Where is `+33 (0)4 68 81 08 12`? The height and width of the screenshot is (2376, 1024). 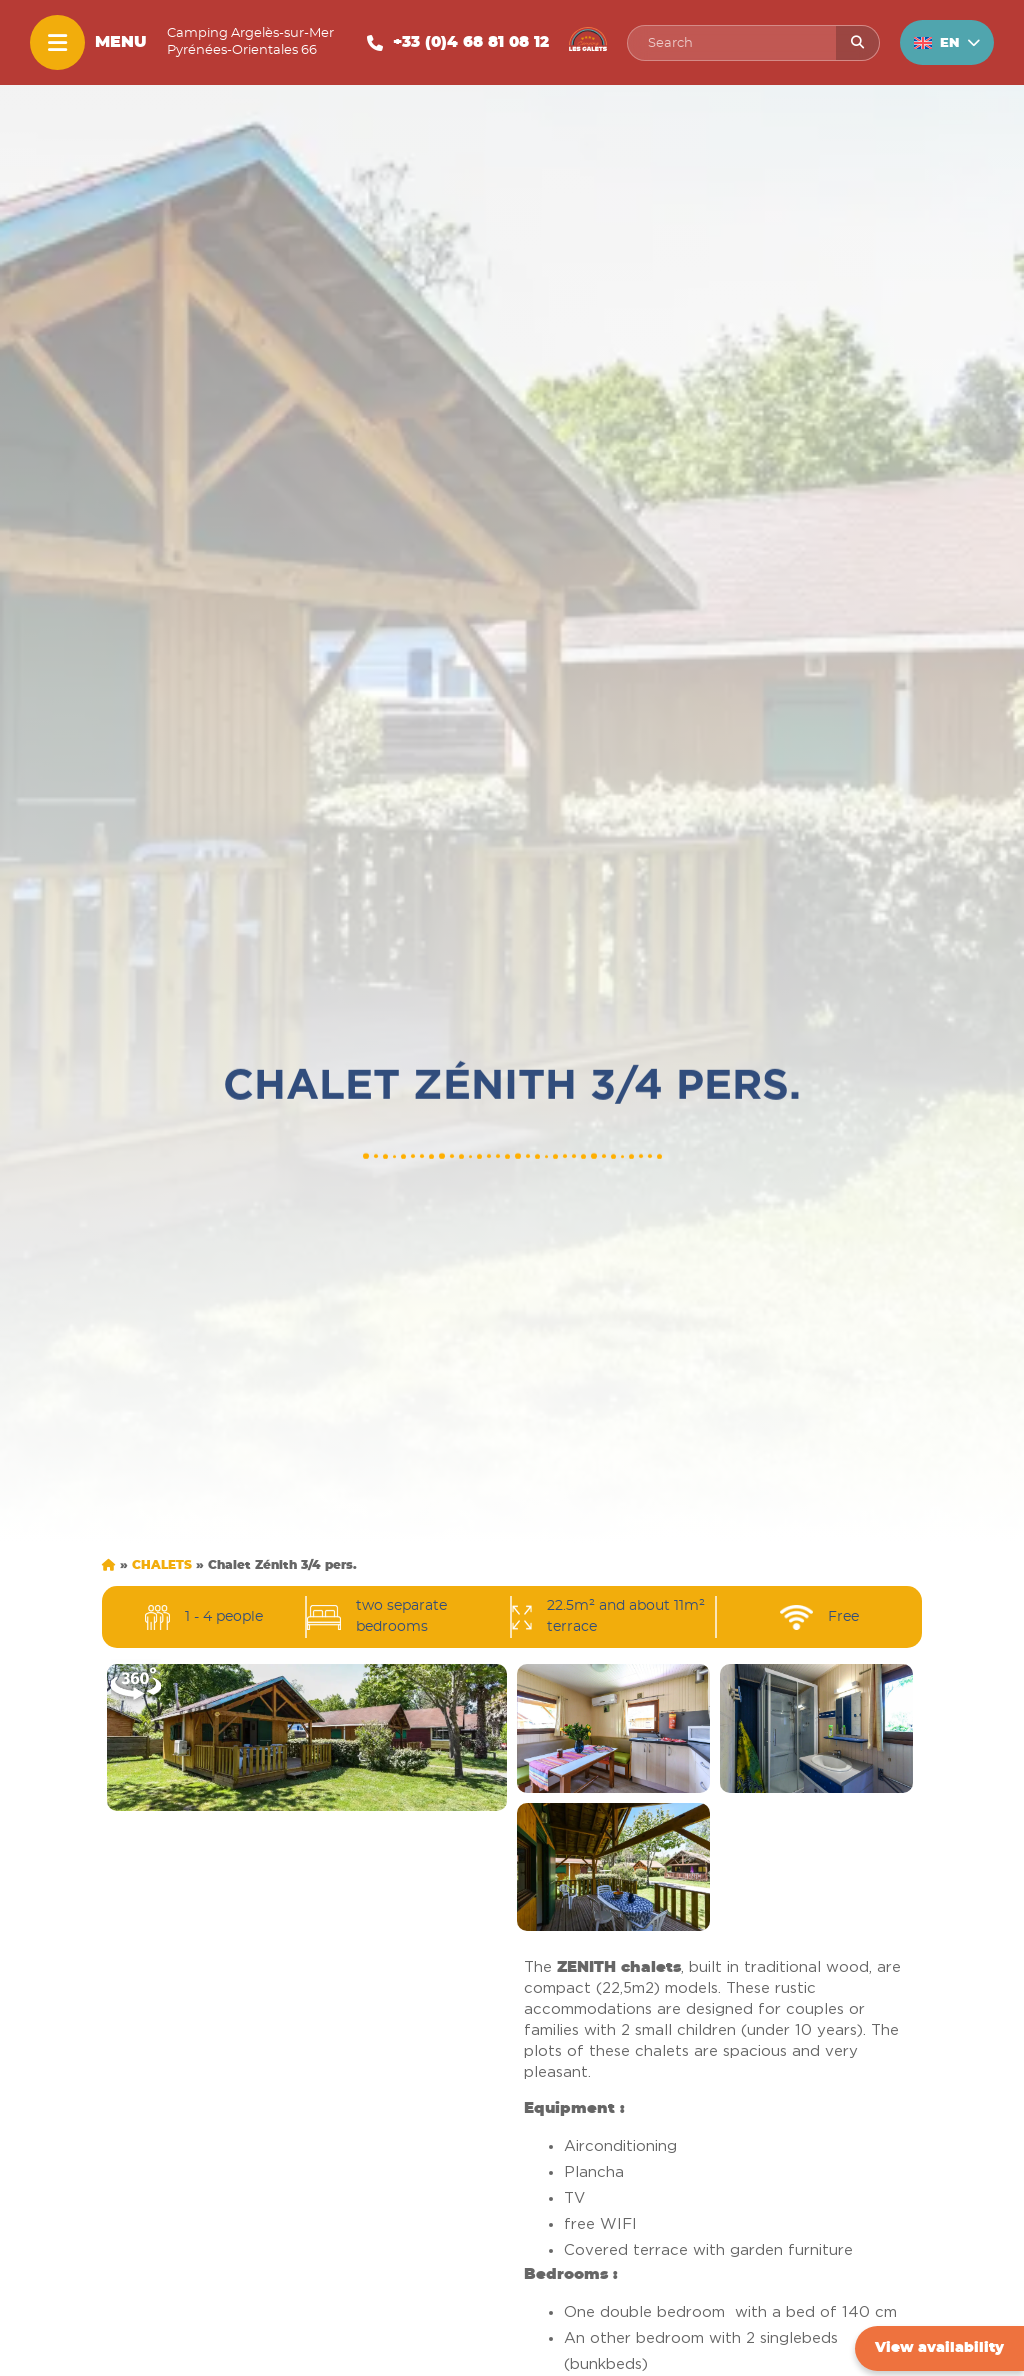
+33 (0)4 68 81 08 12 is located at coordinates (471, 42).